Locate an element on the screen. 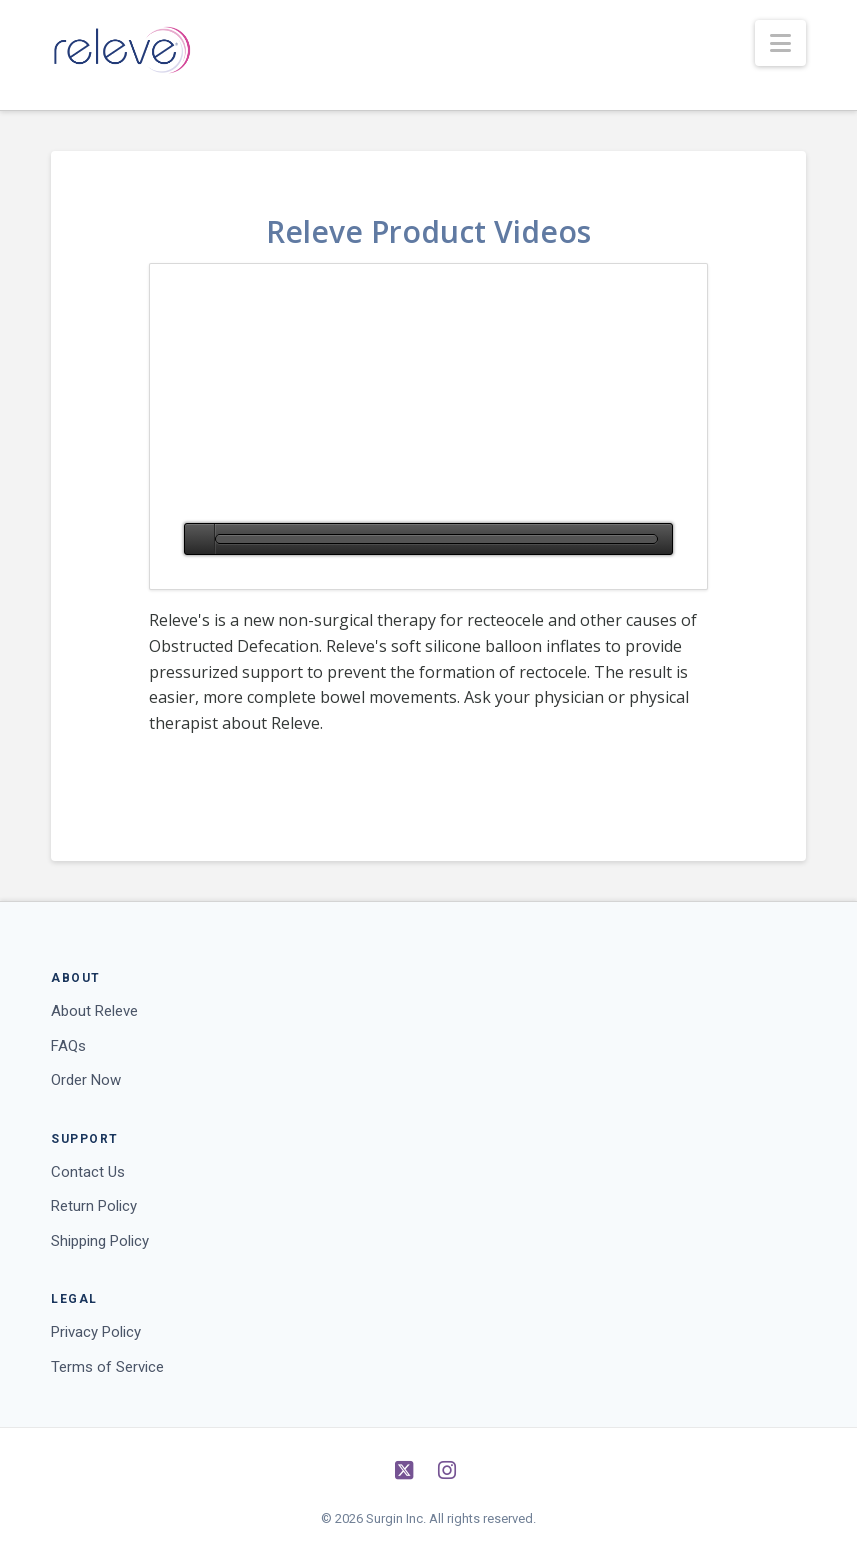  Shipping Policy is located at coordinates (100, 1241).